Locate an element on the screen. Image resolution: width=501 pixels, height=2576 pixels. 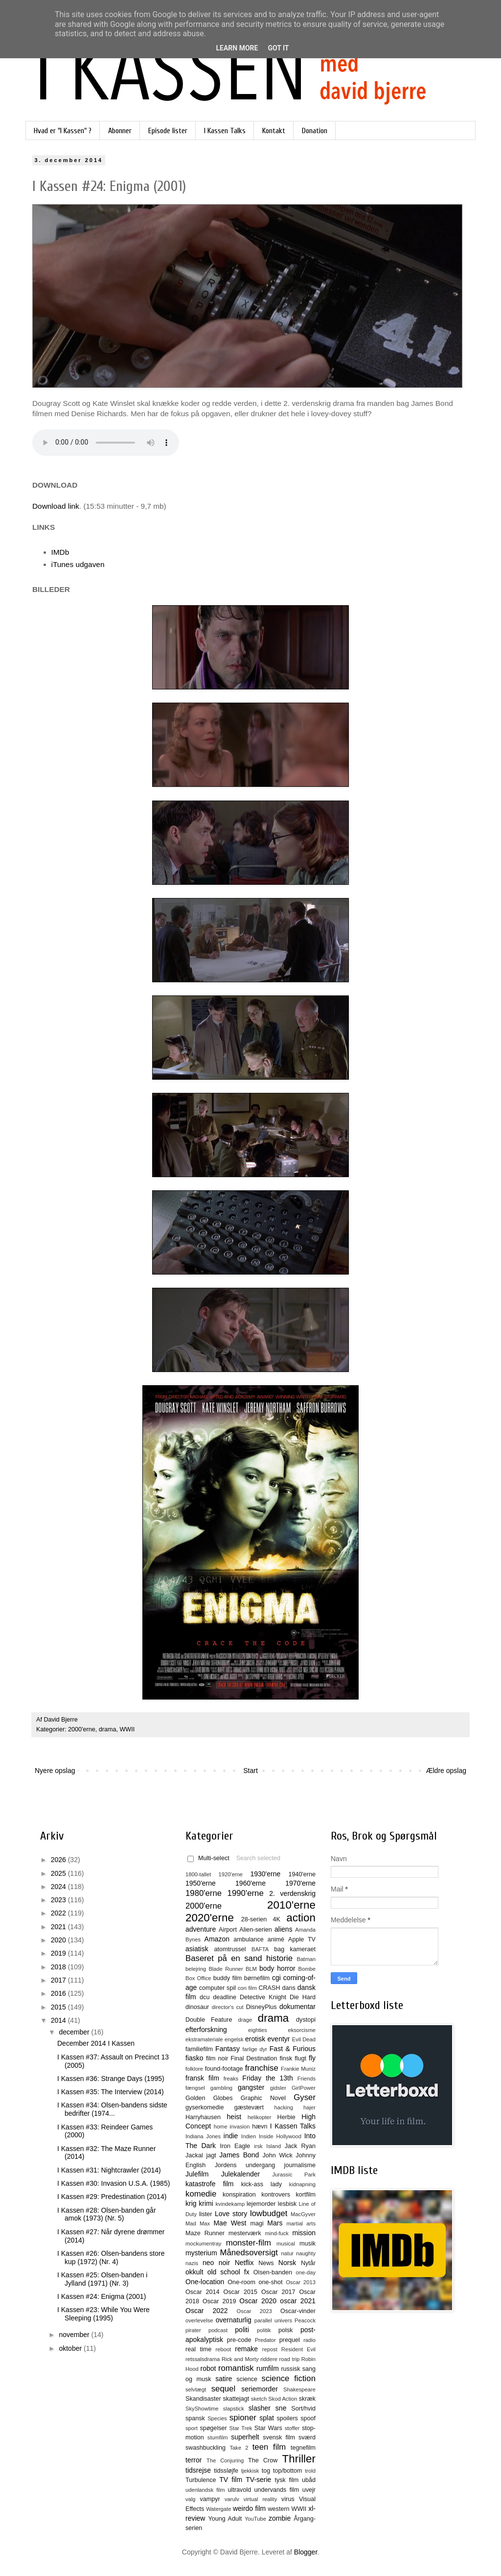
body horror is located at coordinates (277, 1968).